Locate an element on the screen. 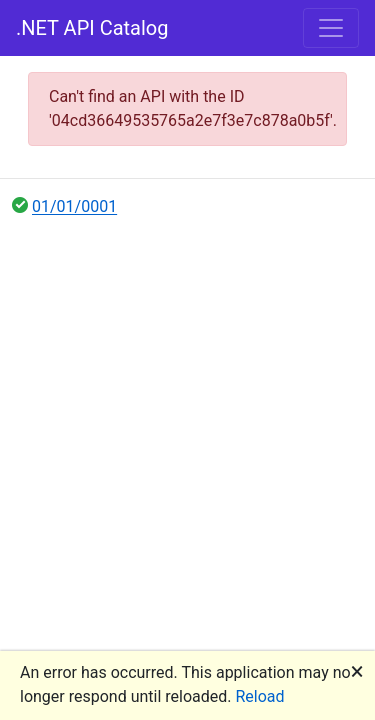 This screenshot has width=375, height=720. .NET API Catalog is located at coordinates (92, 28).